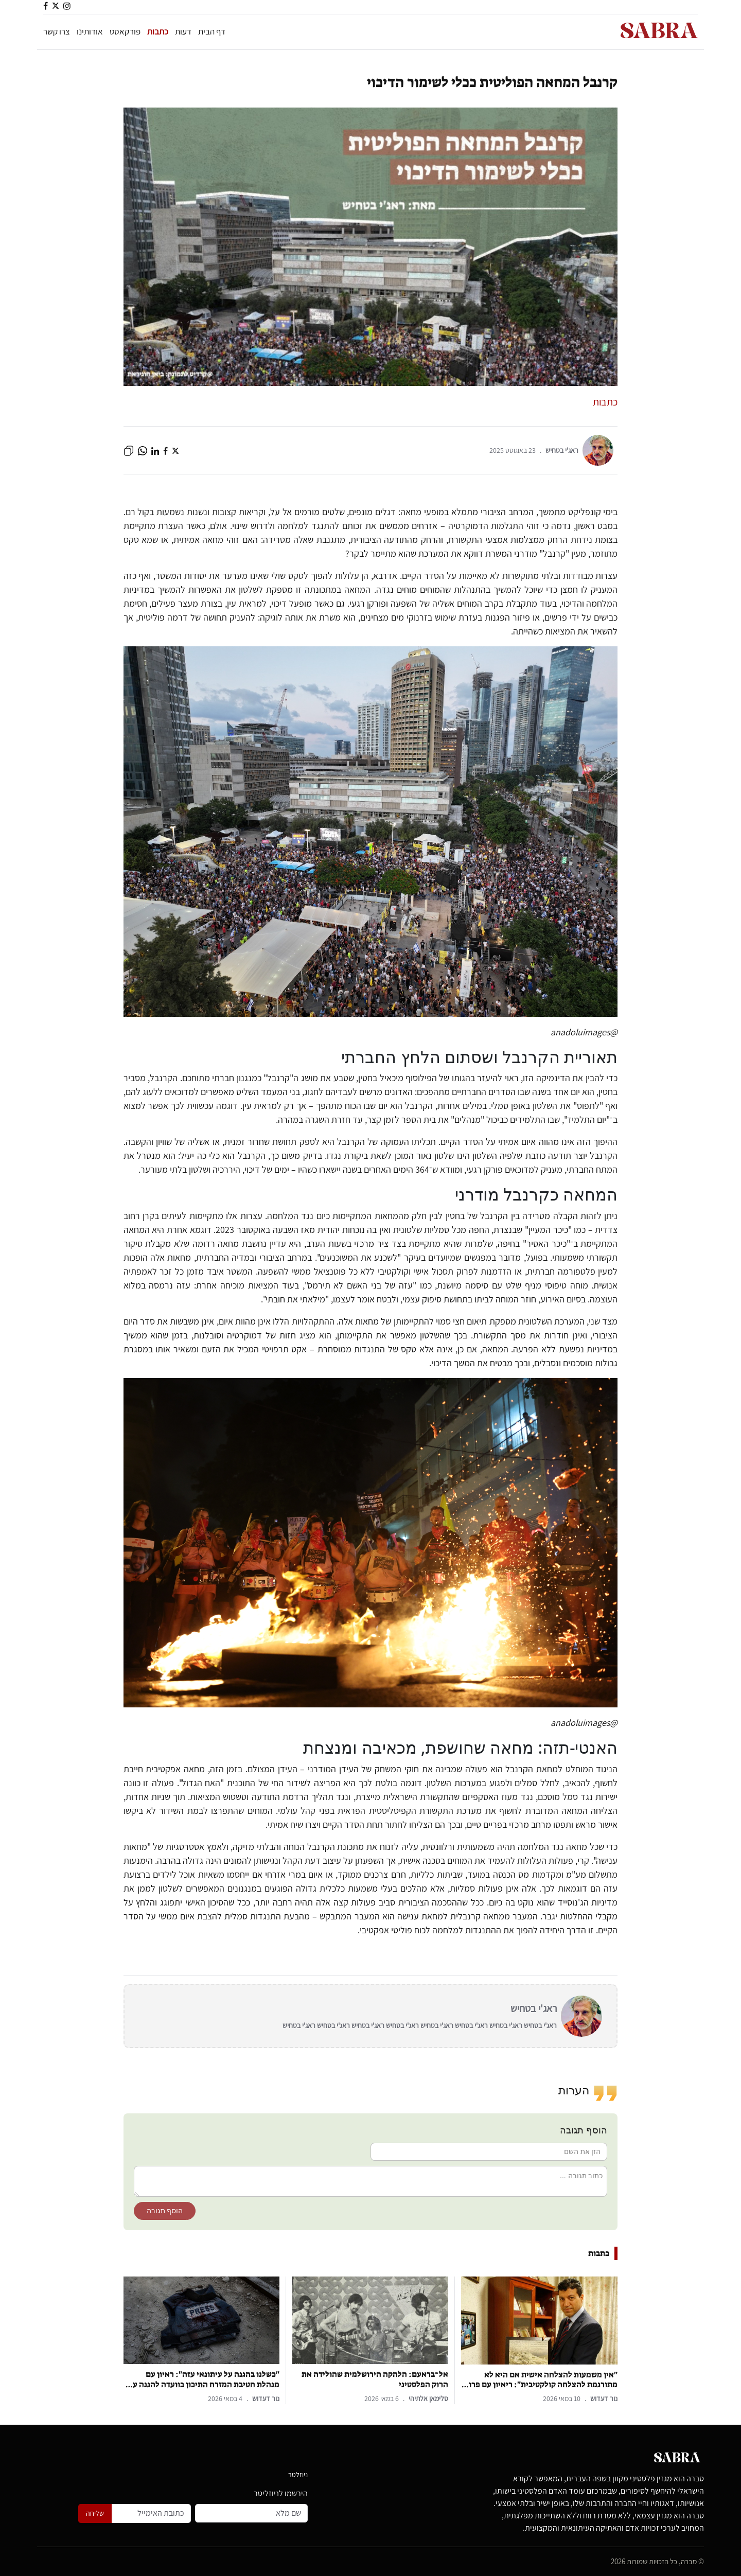 The image size is (741, 2576). I want to click on דעות, so click(183, 31).